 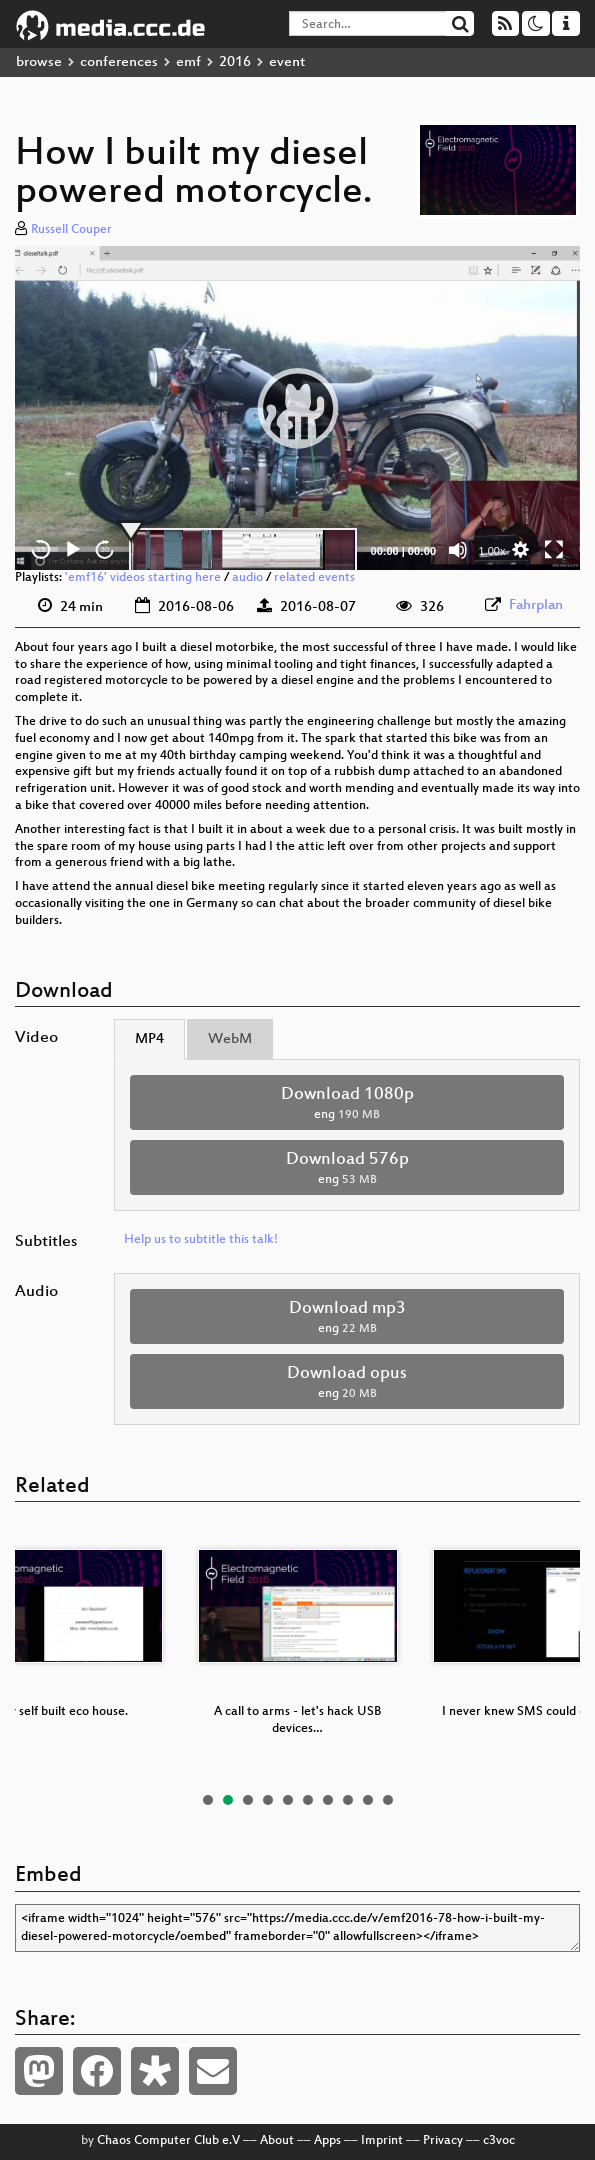 I want to click on Privacy, so click(x=443, y=2141).